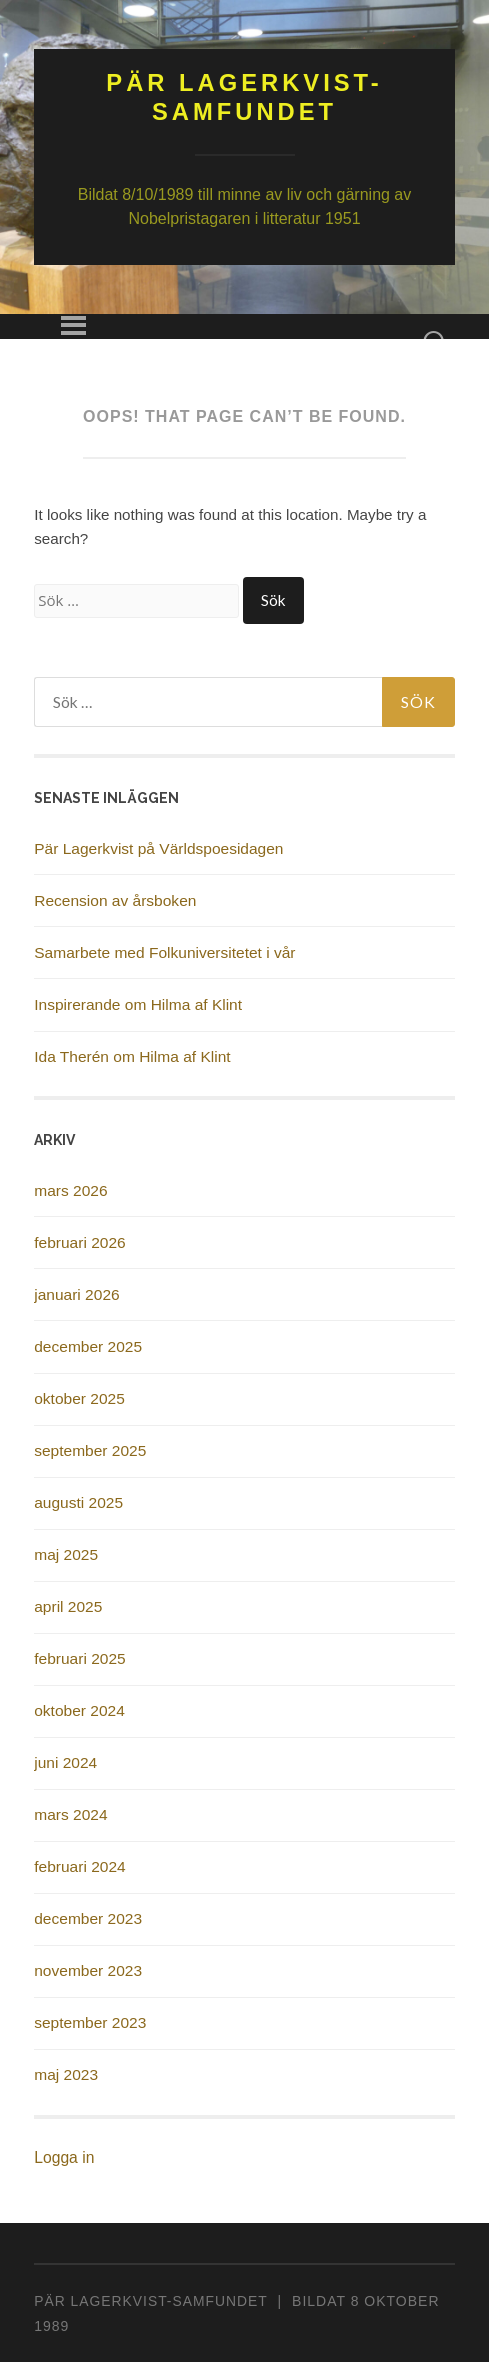 The width and height of the screenshot is (489, 2362). I want to click on september 2025, so click(90, 1450).